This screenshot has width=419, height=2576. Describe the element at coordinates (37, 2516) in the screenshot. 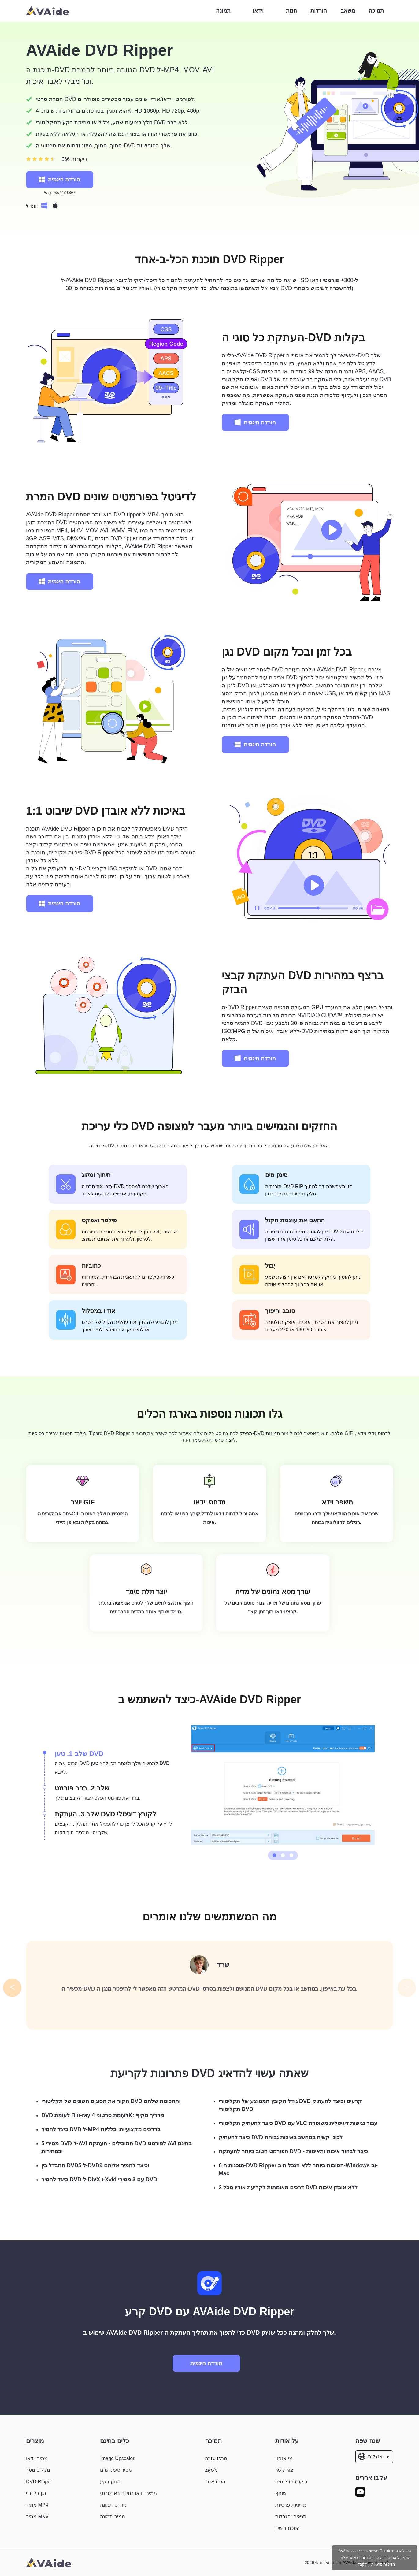

I see `ממיר MKV` at that location.